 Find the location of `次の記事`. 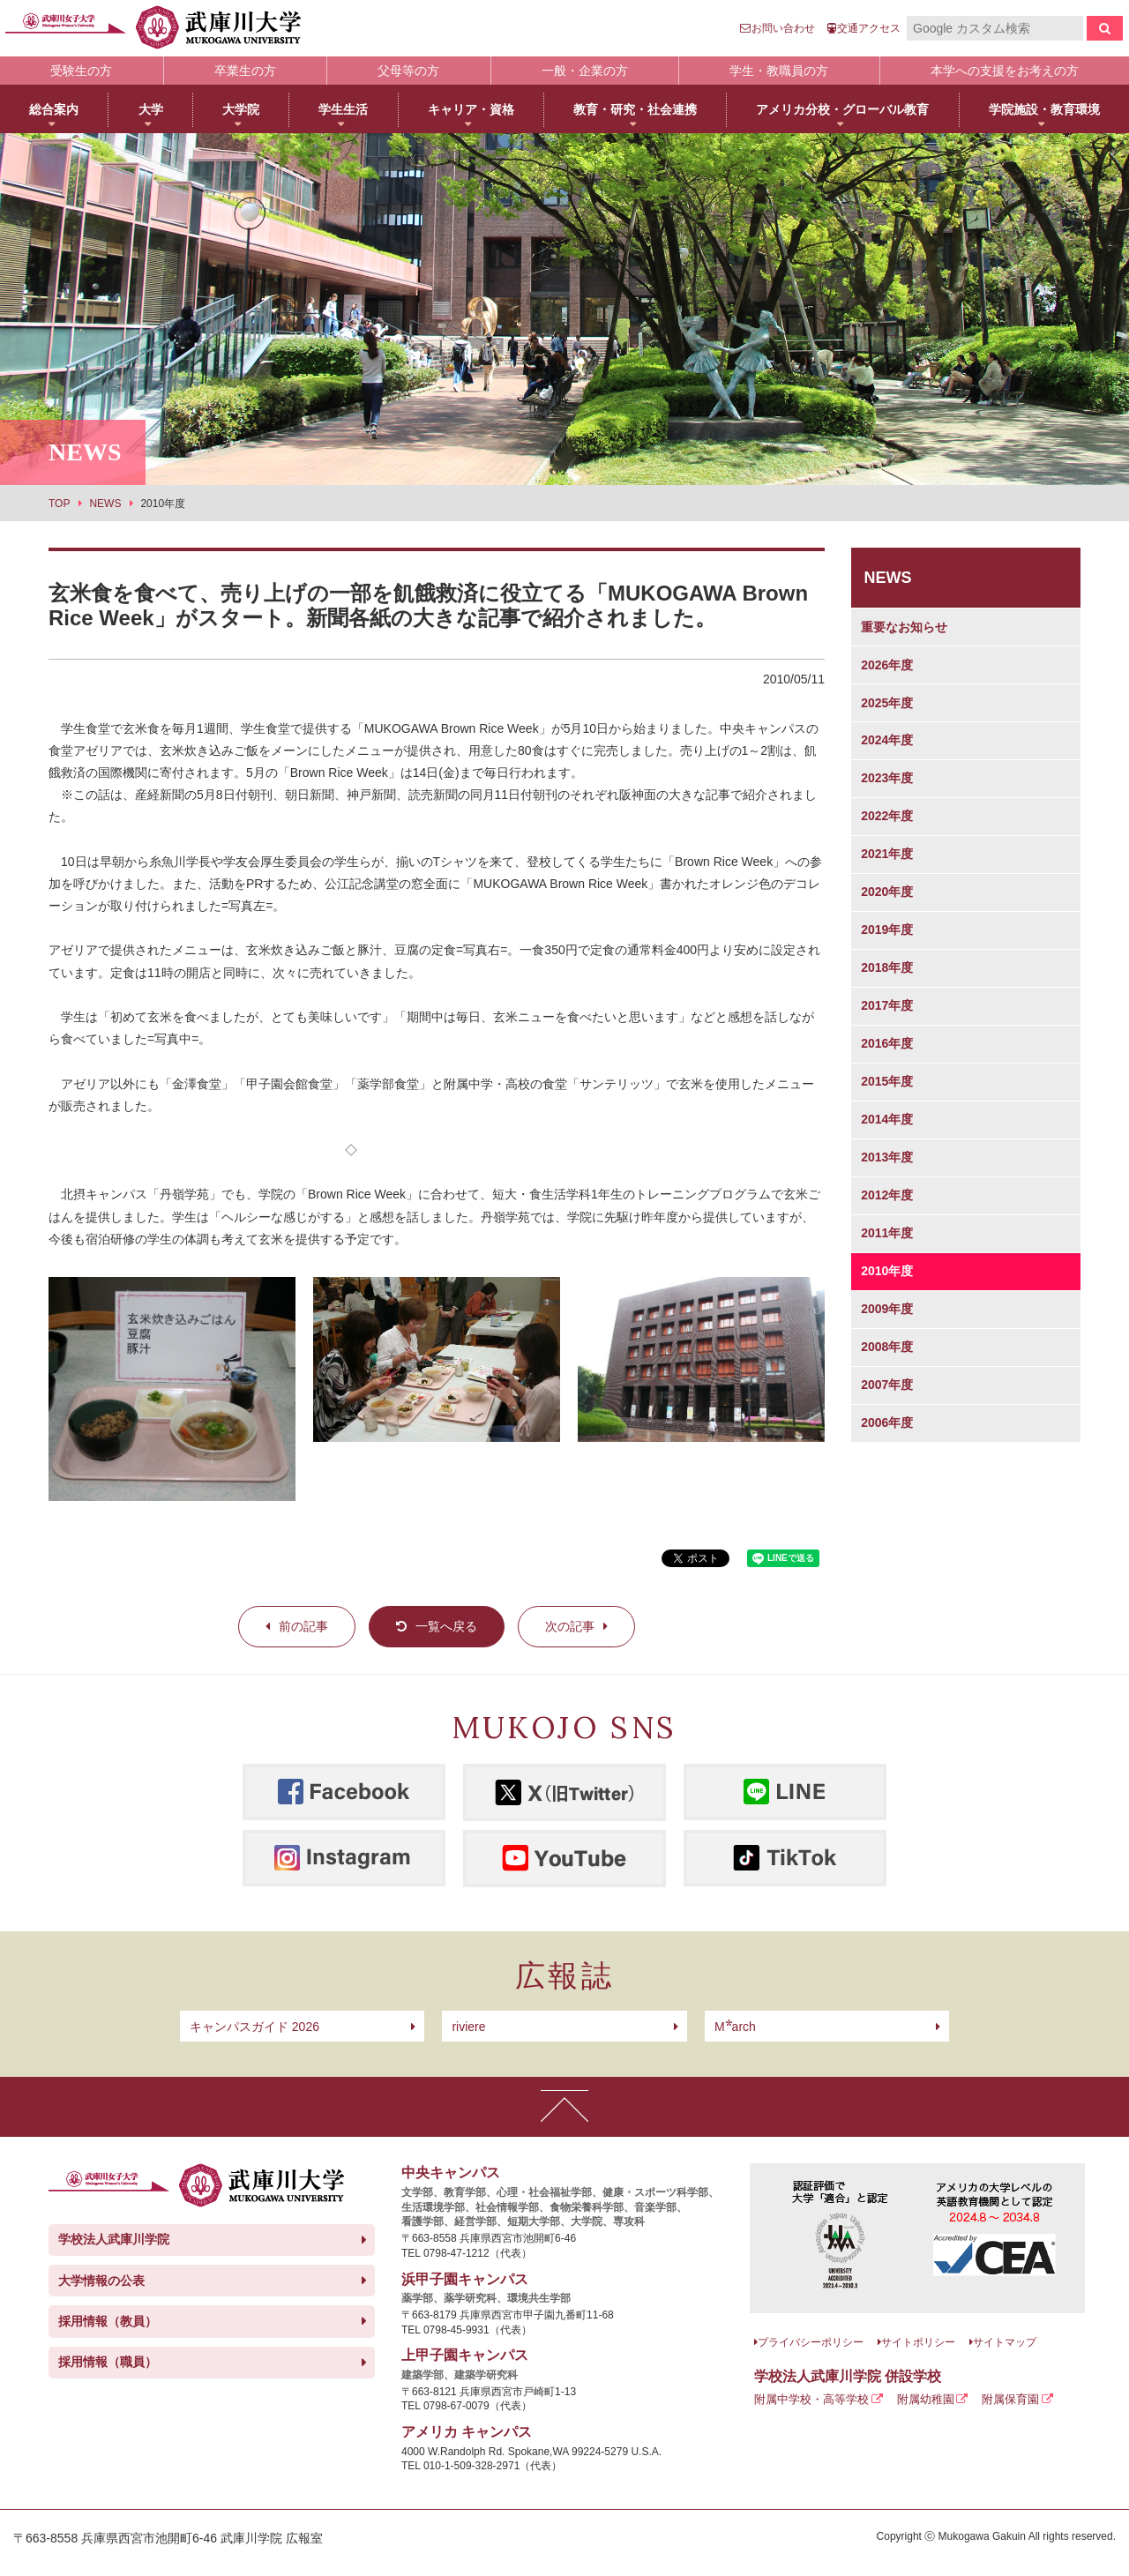

次の記事 is located at coordinates (569, 1626).